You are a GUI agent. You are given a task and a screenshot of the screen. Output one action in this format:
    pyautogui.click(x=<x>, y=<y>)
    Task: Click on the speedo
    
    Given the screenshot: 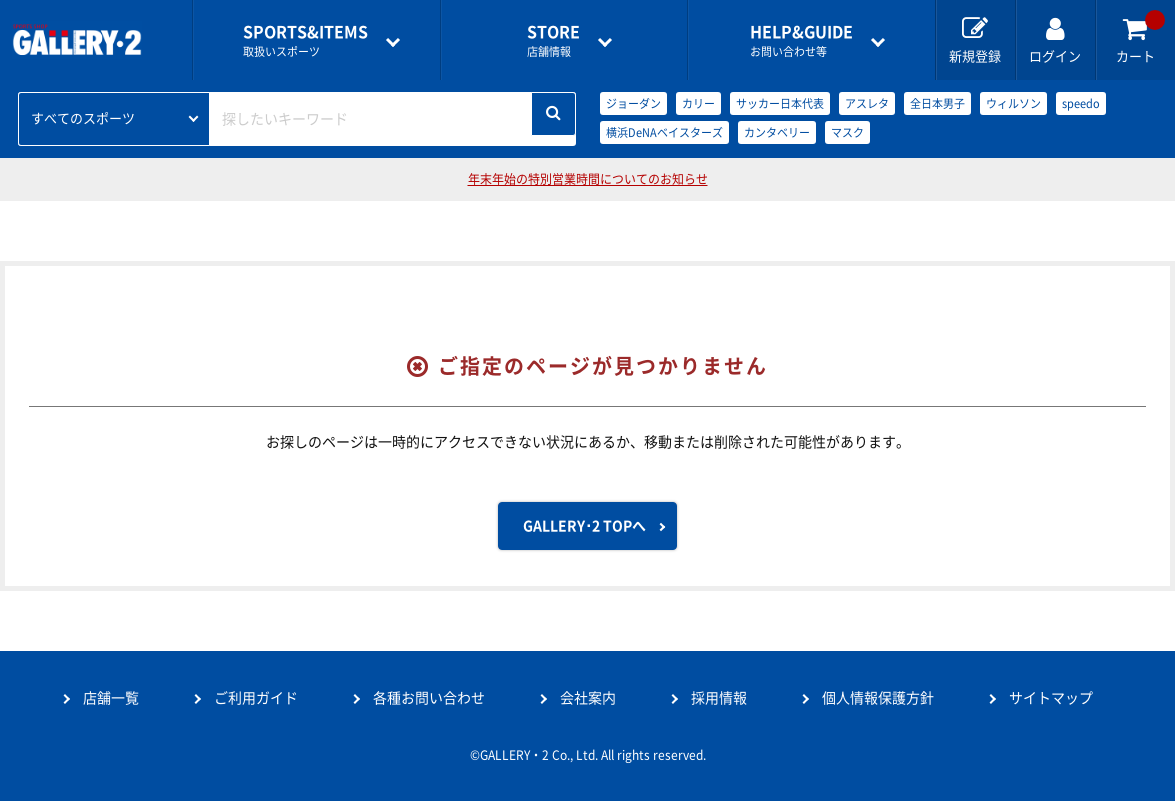 What is the action you would take?
    pyautogui.click(x=1081, y=103)
    